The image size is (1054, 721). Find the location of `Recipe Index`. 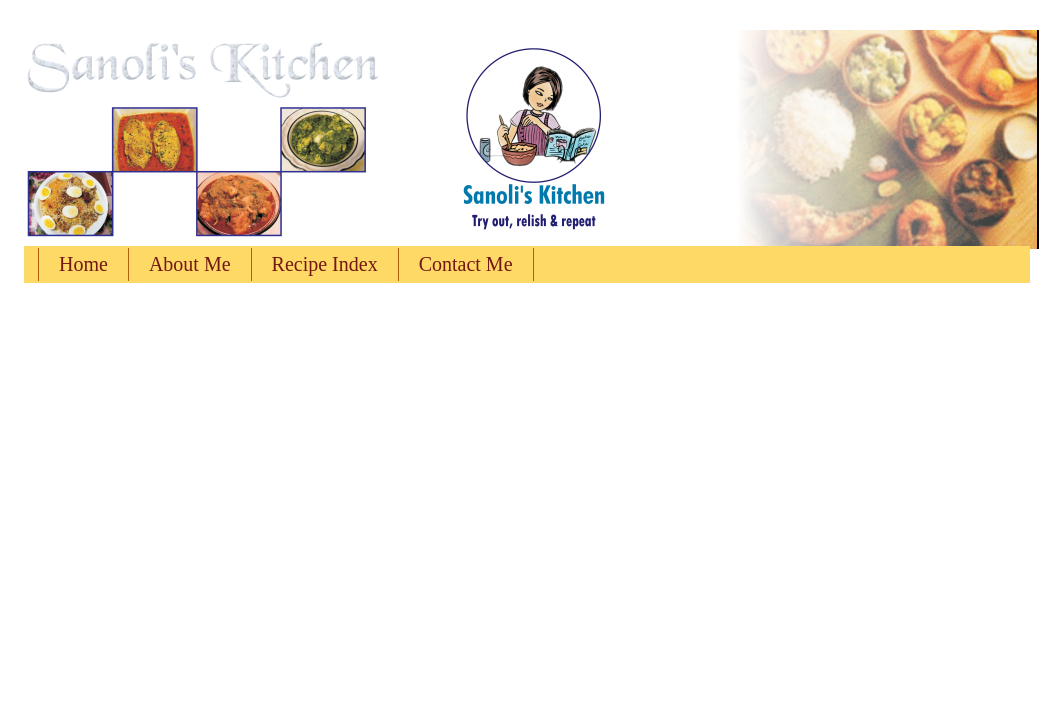

Recipe Index is located at coordinates (325, 264).